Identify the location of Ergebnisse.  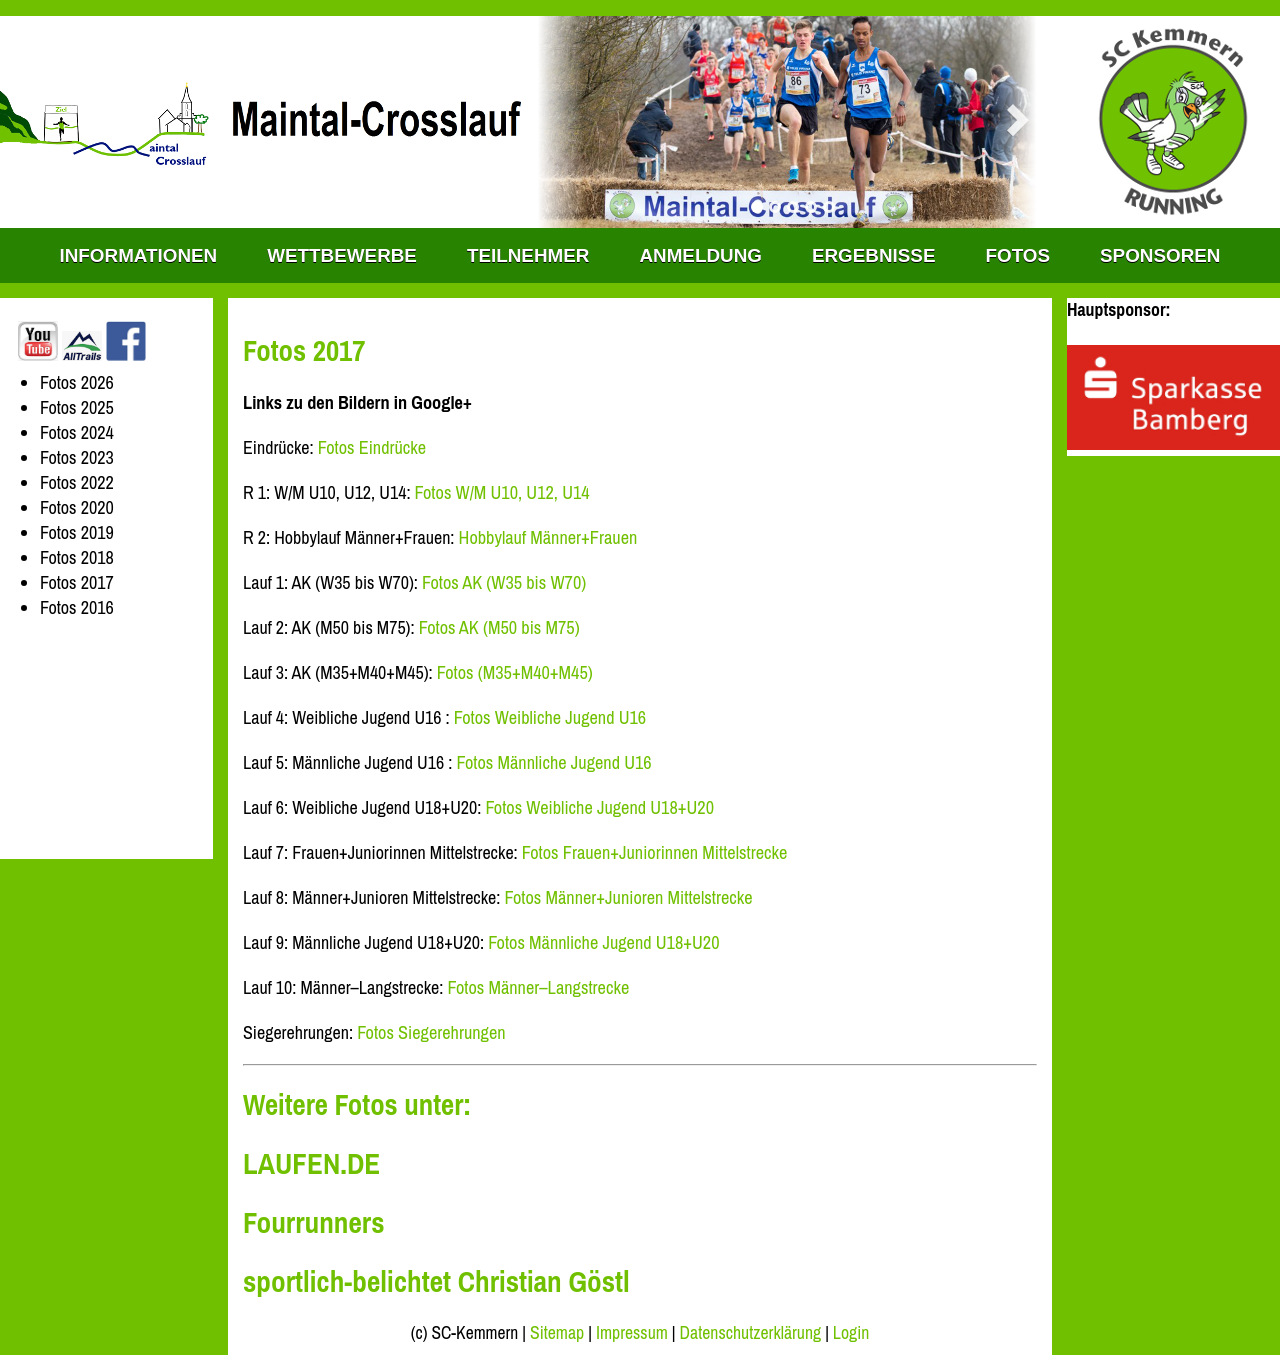
(874, 255).